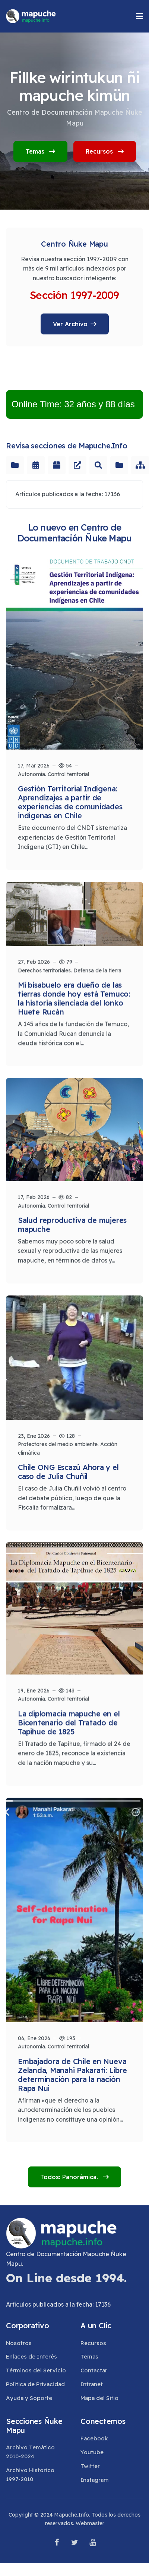  What do you see at coordinates (70, 802) in the screenshot?
I see `Gestión Territorial Indígena: Aprendizajes a partir de experiencias de comunidades indígenas en Chile` at bounding box center [70, 802].